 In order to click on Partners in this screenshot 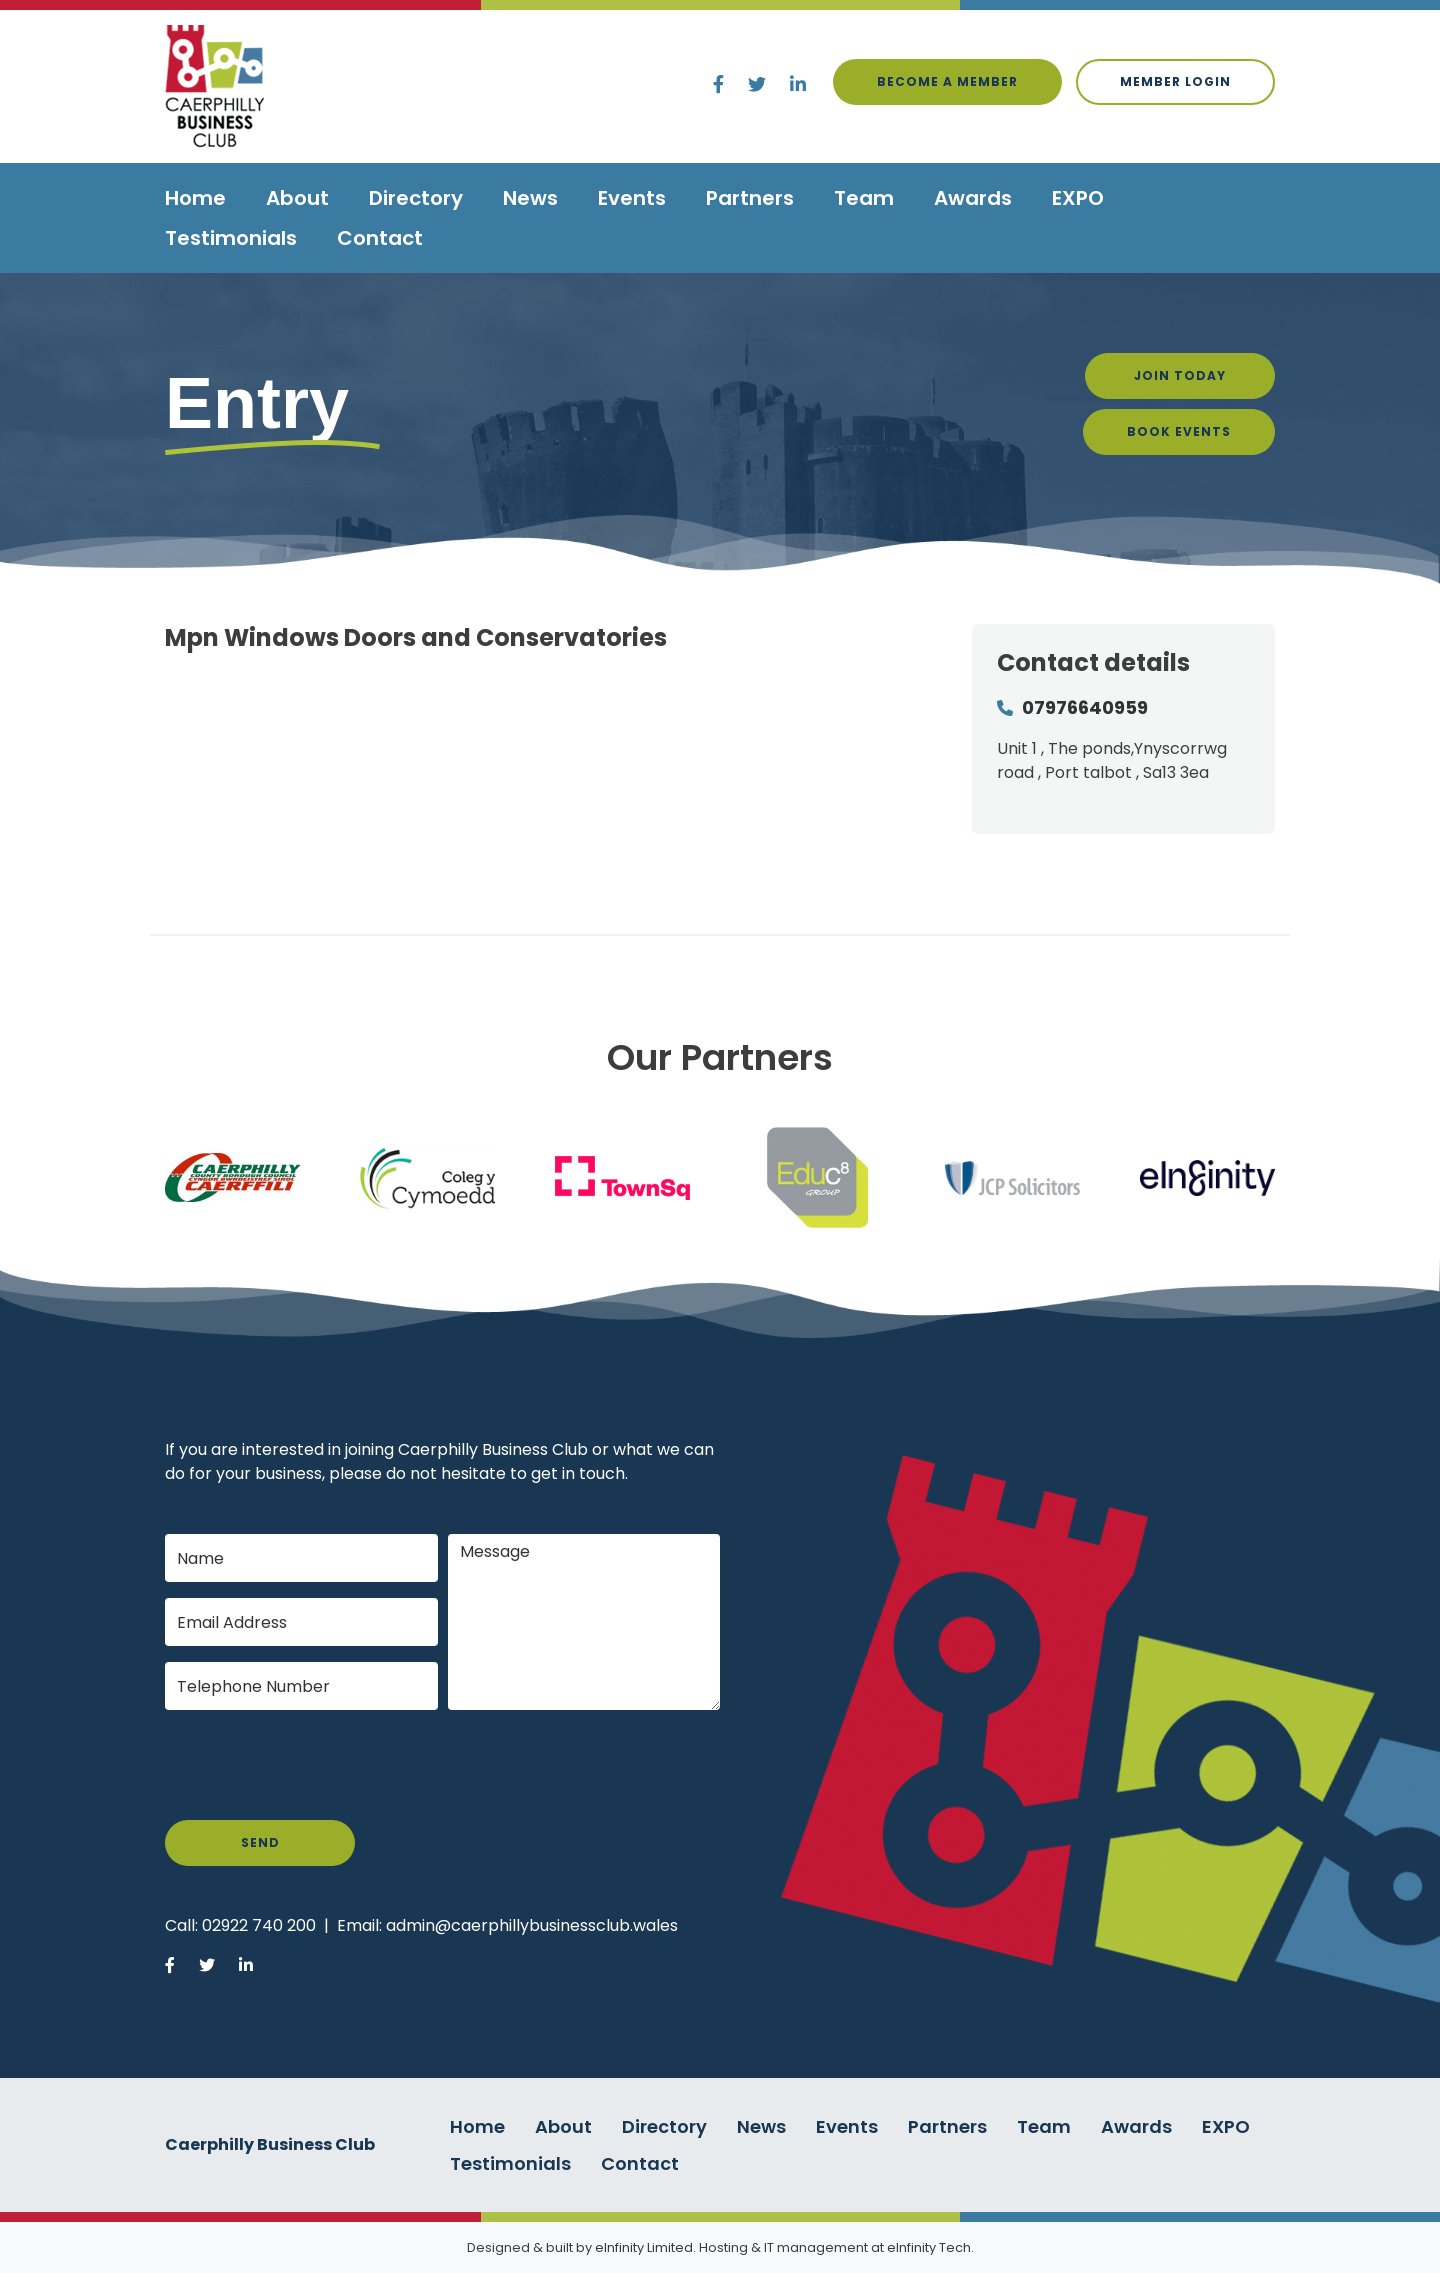, I will do `click(750, 198)`.